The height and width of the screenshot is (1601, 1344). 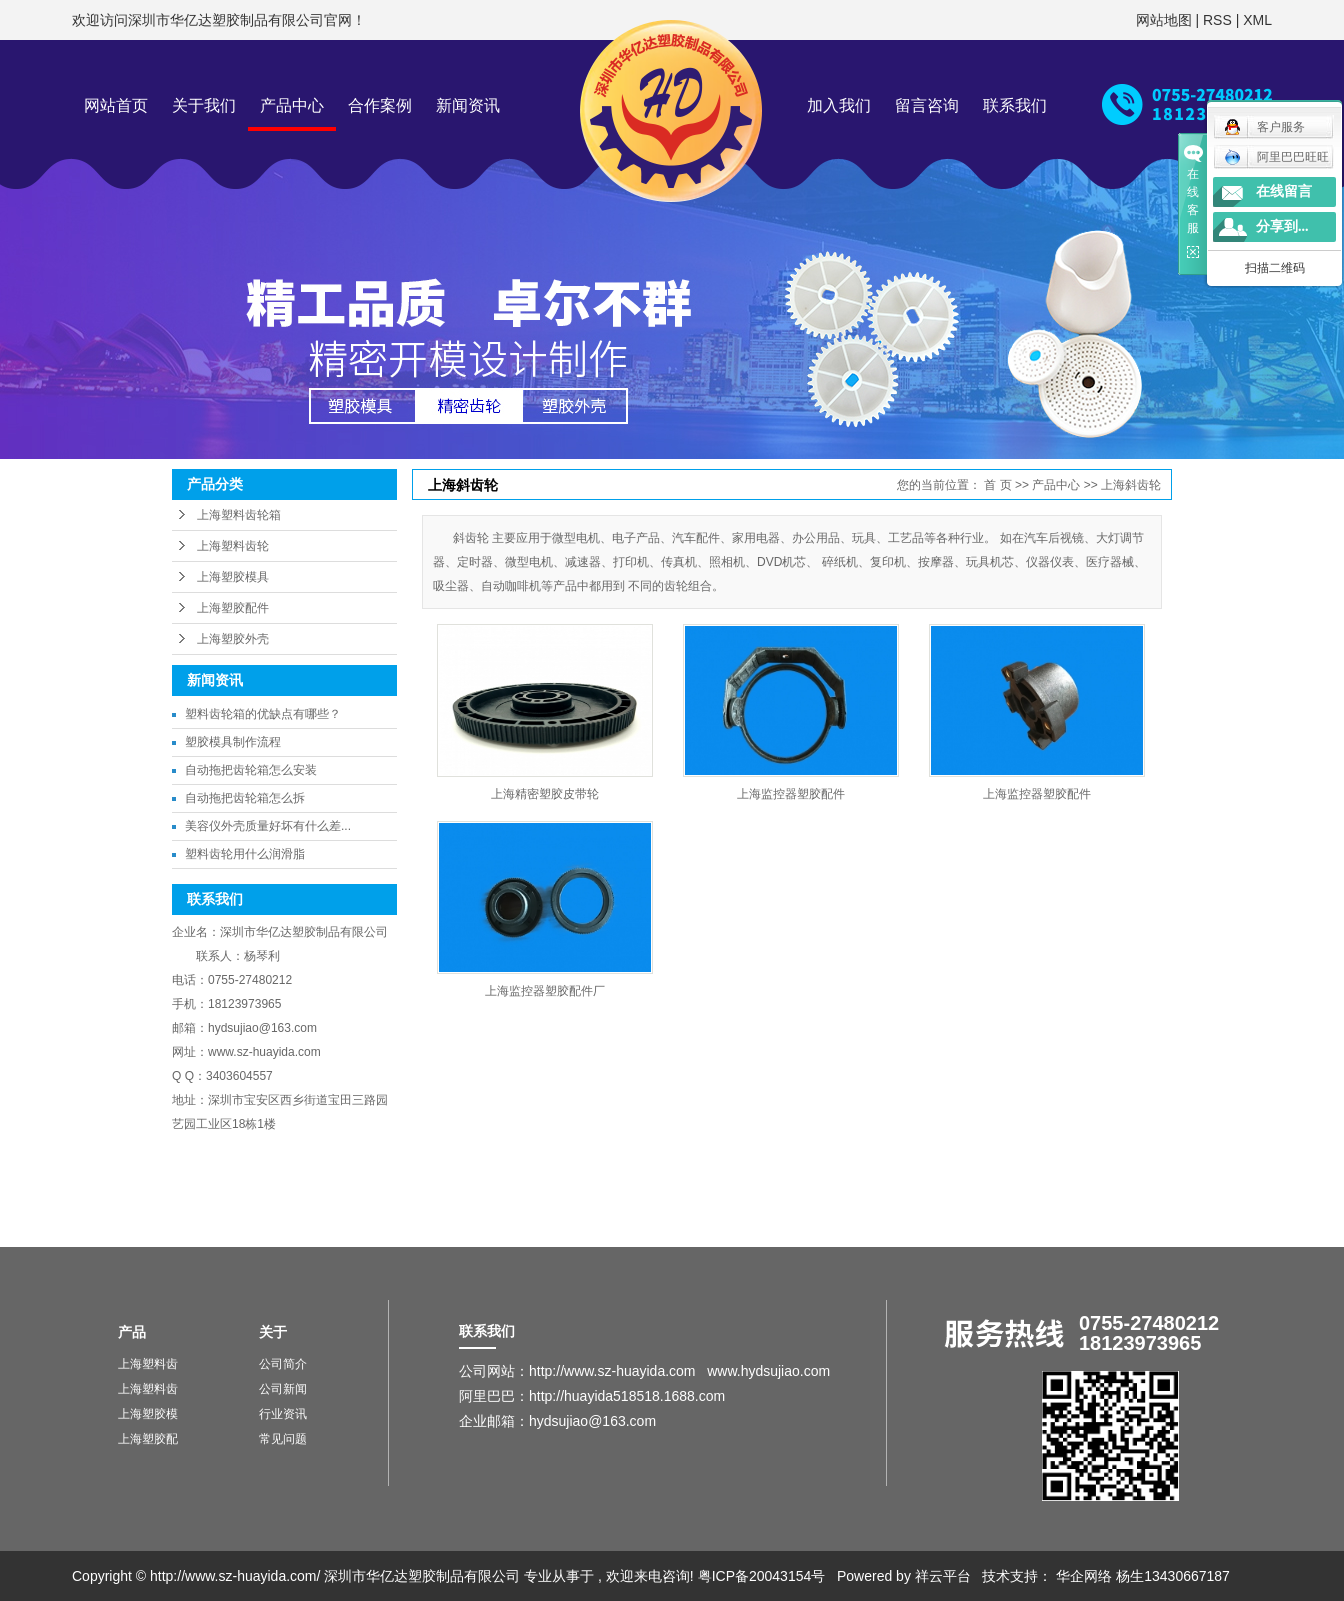 I want to click on 公司简介, so click(x=283, y=1364).